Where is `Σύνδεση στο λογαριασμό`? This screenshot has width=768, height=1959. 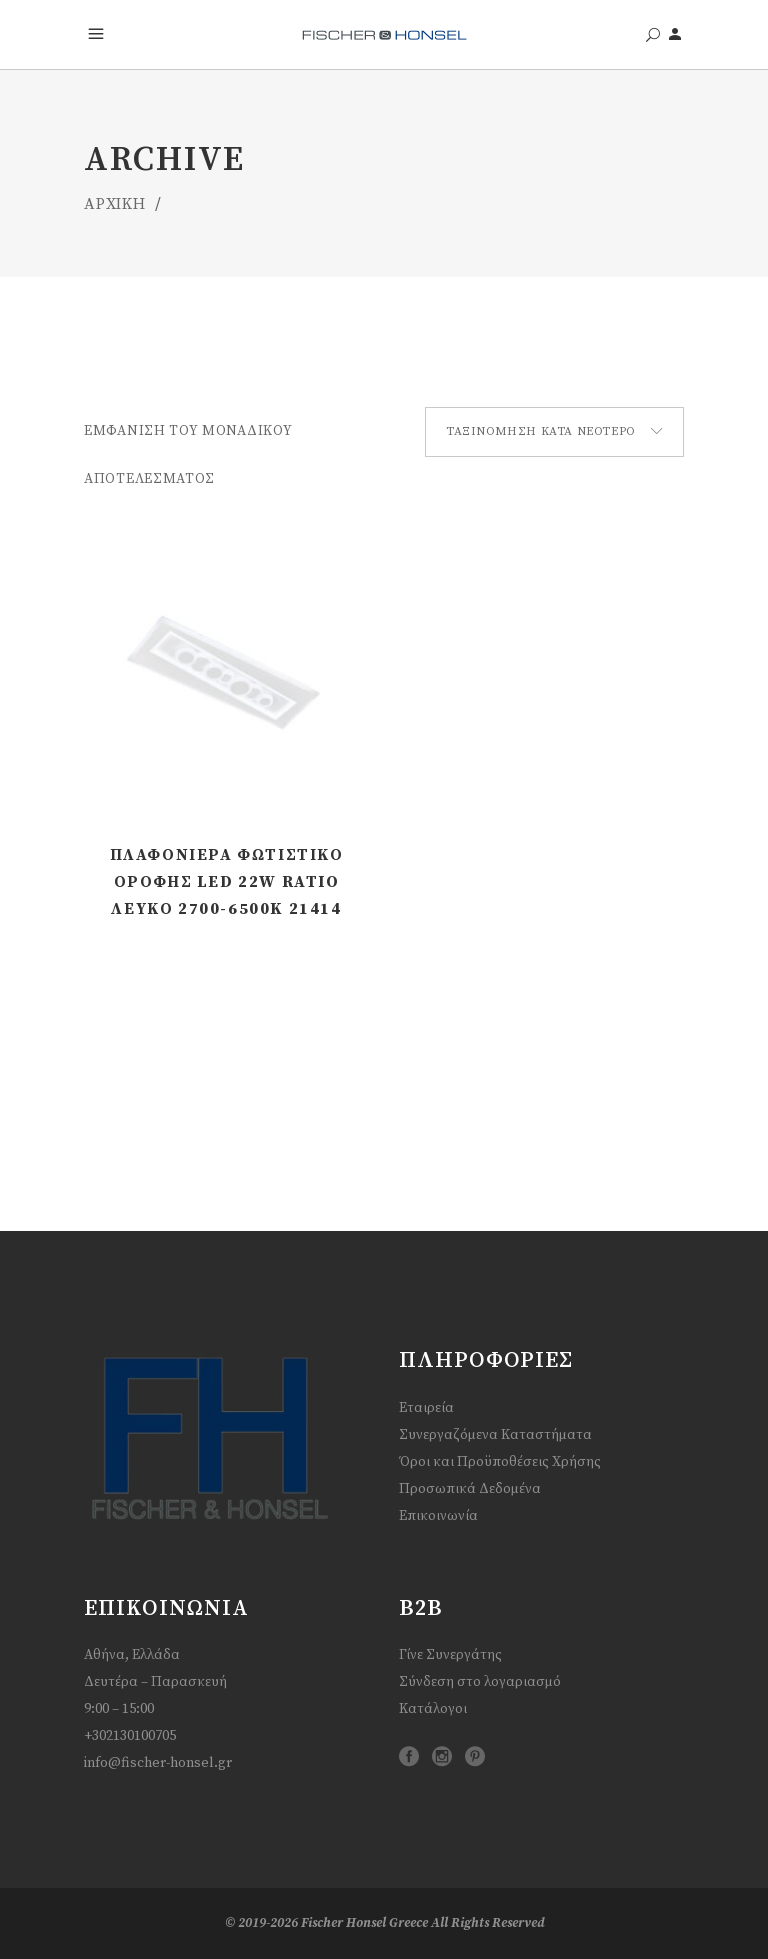 Σύνδεση στο λογαριασμό is located at coordinates (480, 1682).